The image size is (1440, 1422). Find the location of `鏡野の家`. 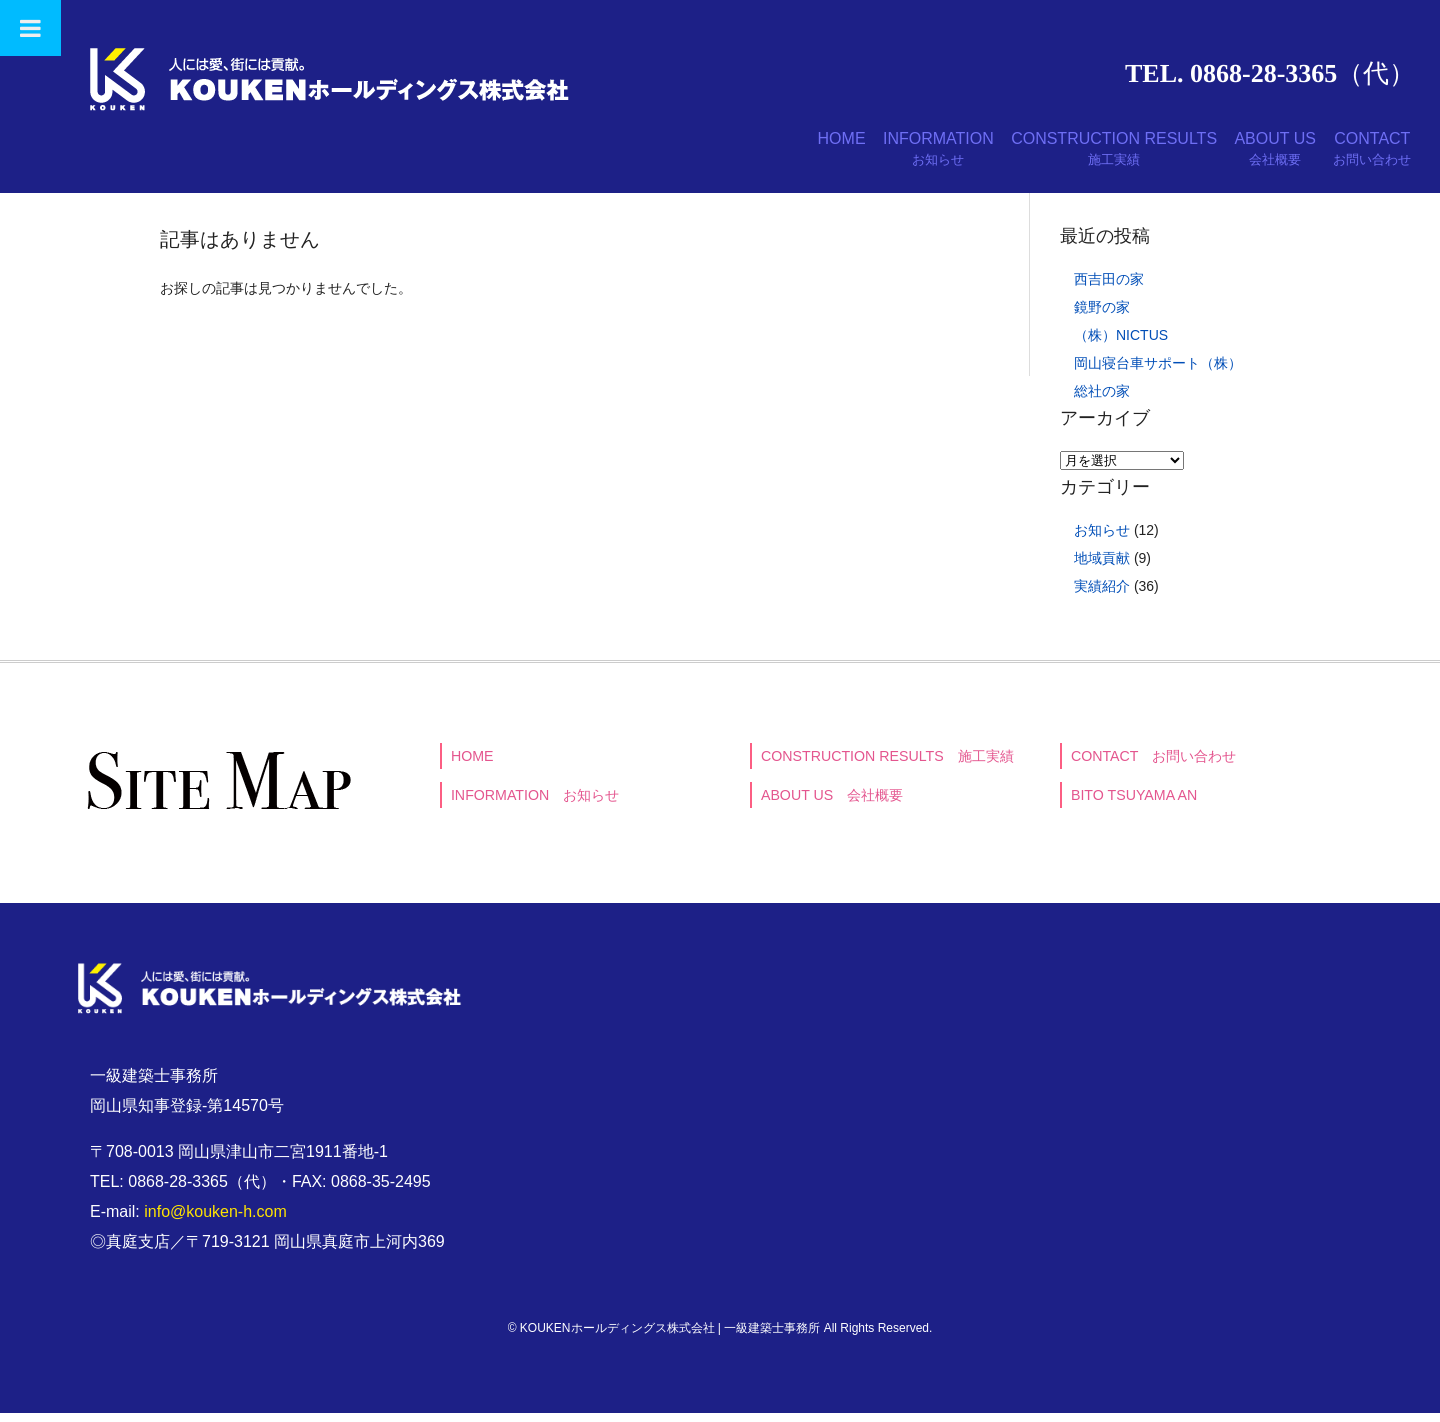

鏡野の家 is located at coordinates (1102, 316).